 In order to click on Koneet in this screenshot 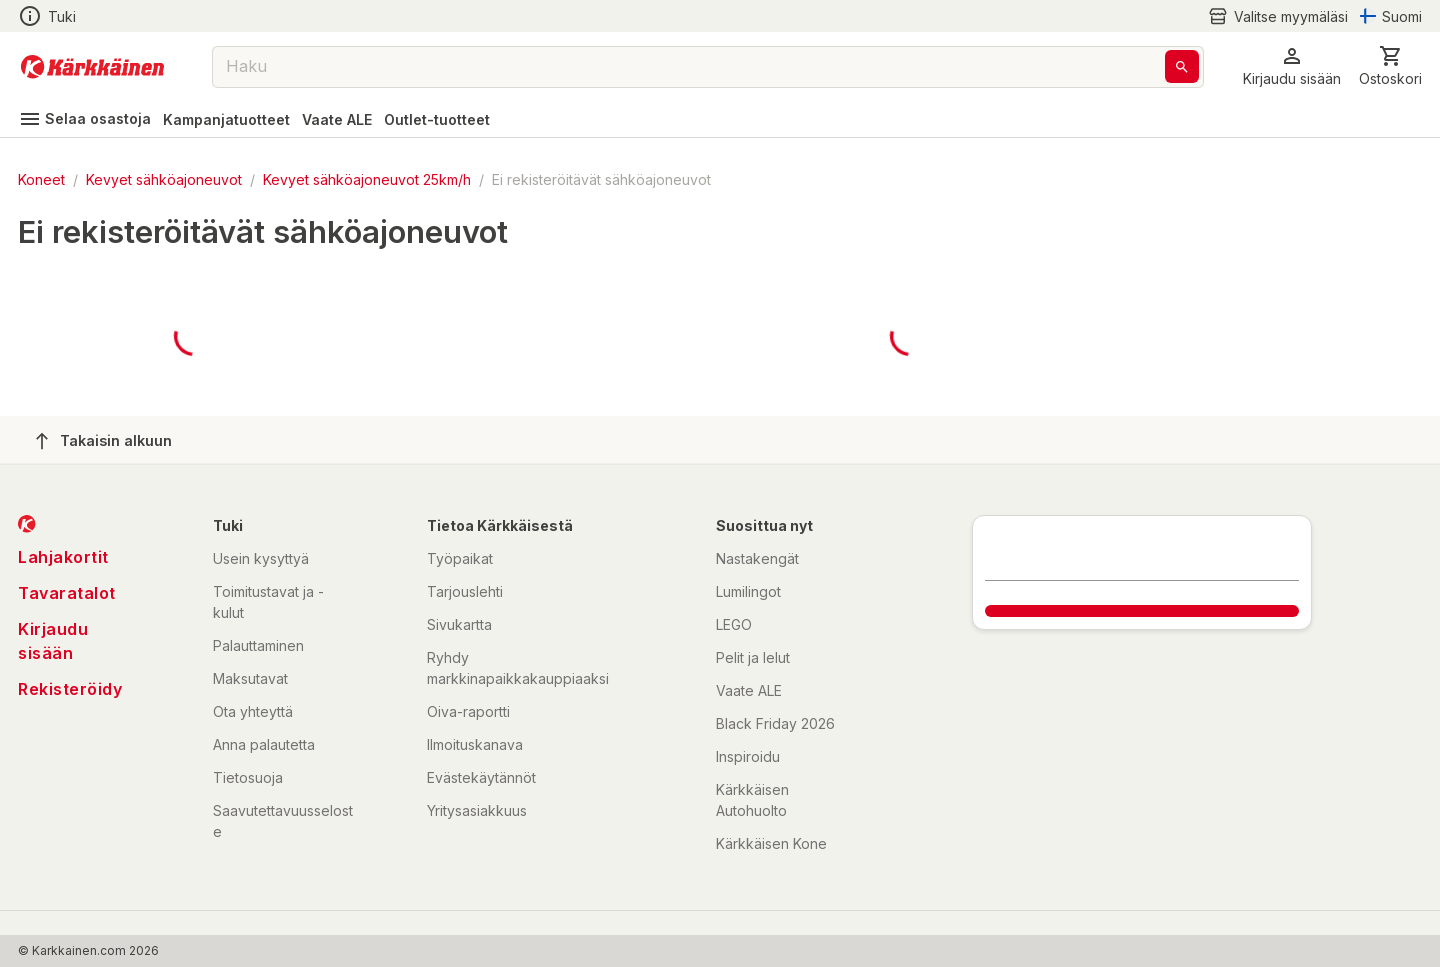, I will do `click(41, 179)`.